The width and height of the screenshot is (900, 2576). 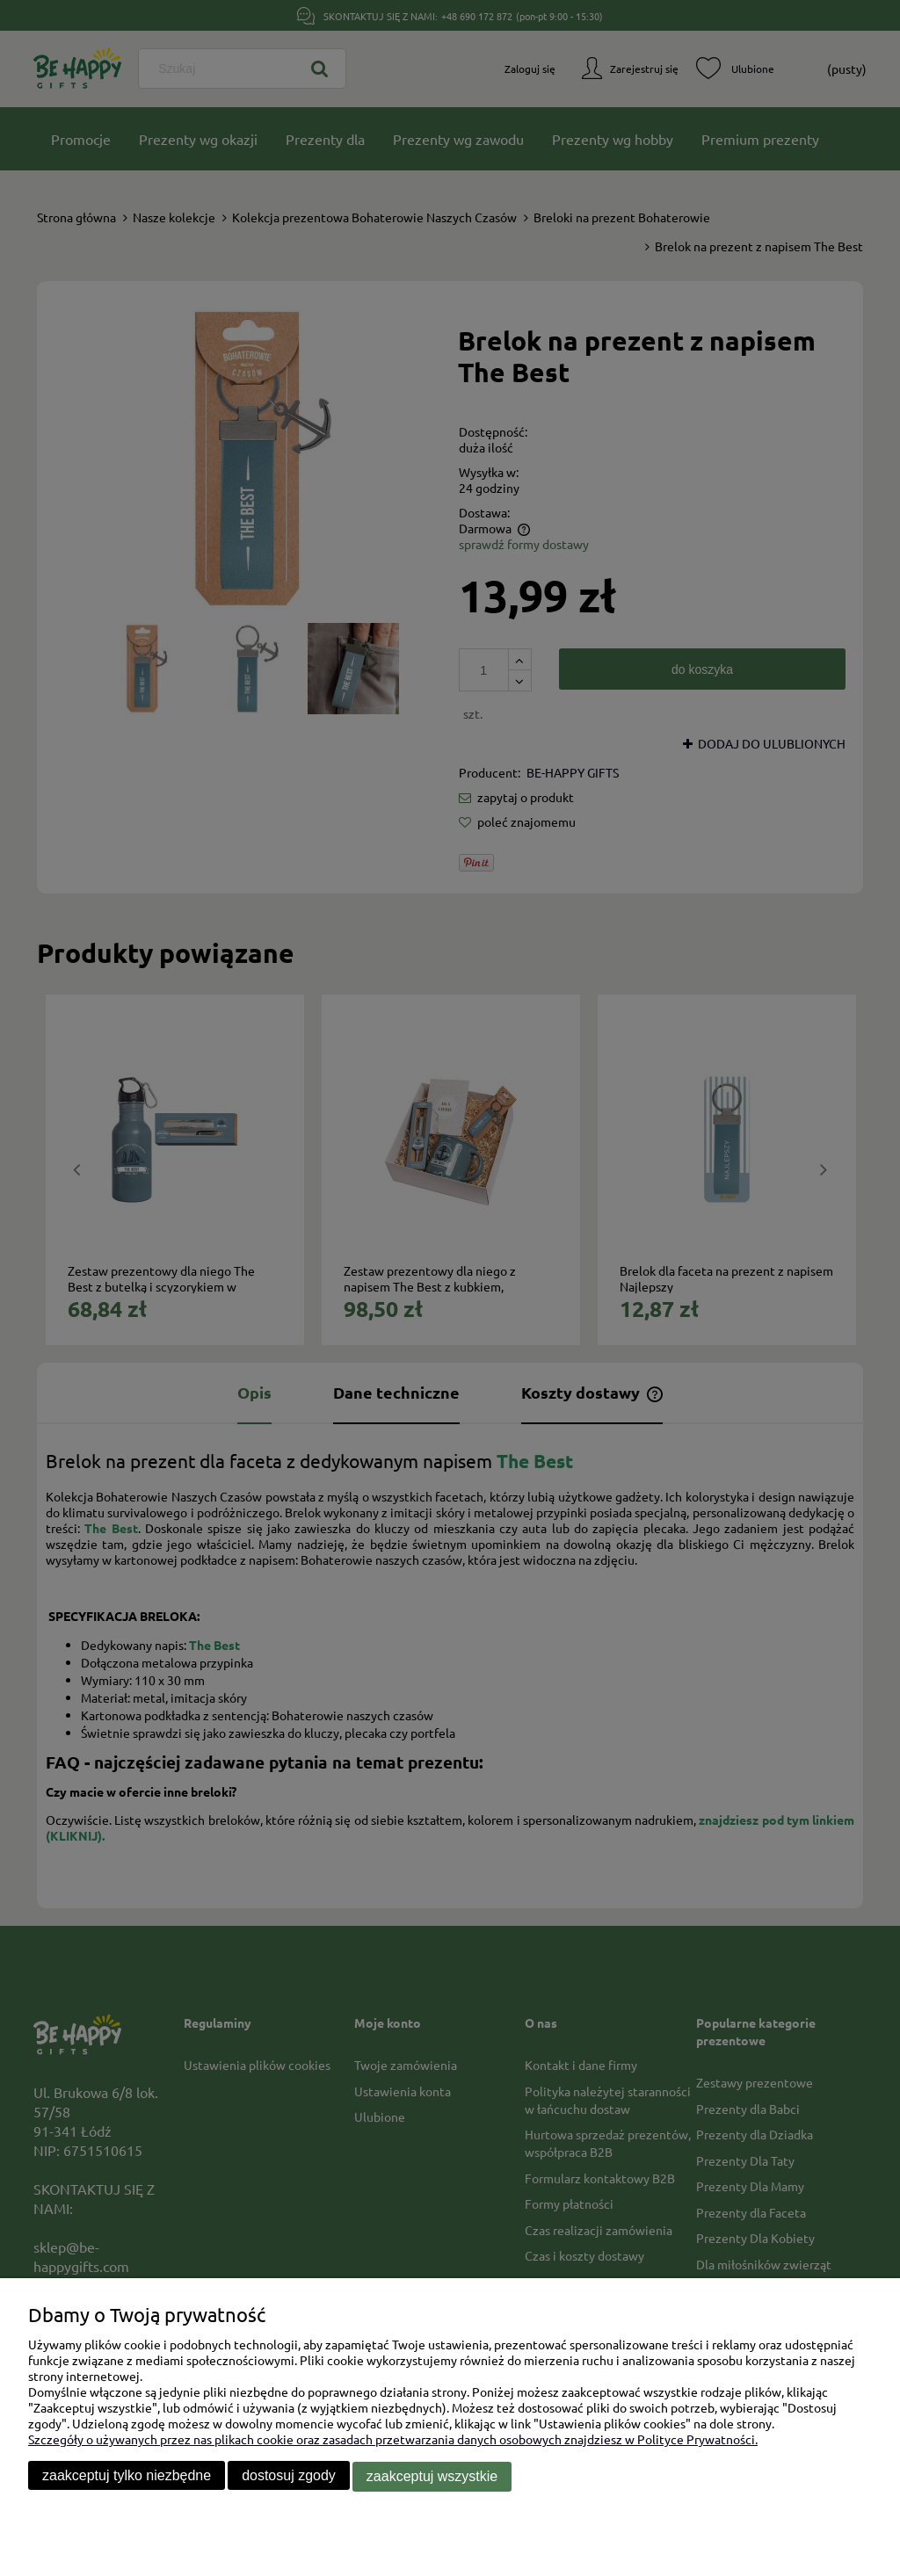 I want to click on Zaakceptuj tylko niezbędne, so click(x=126, y=2476).